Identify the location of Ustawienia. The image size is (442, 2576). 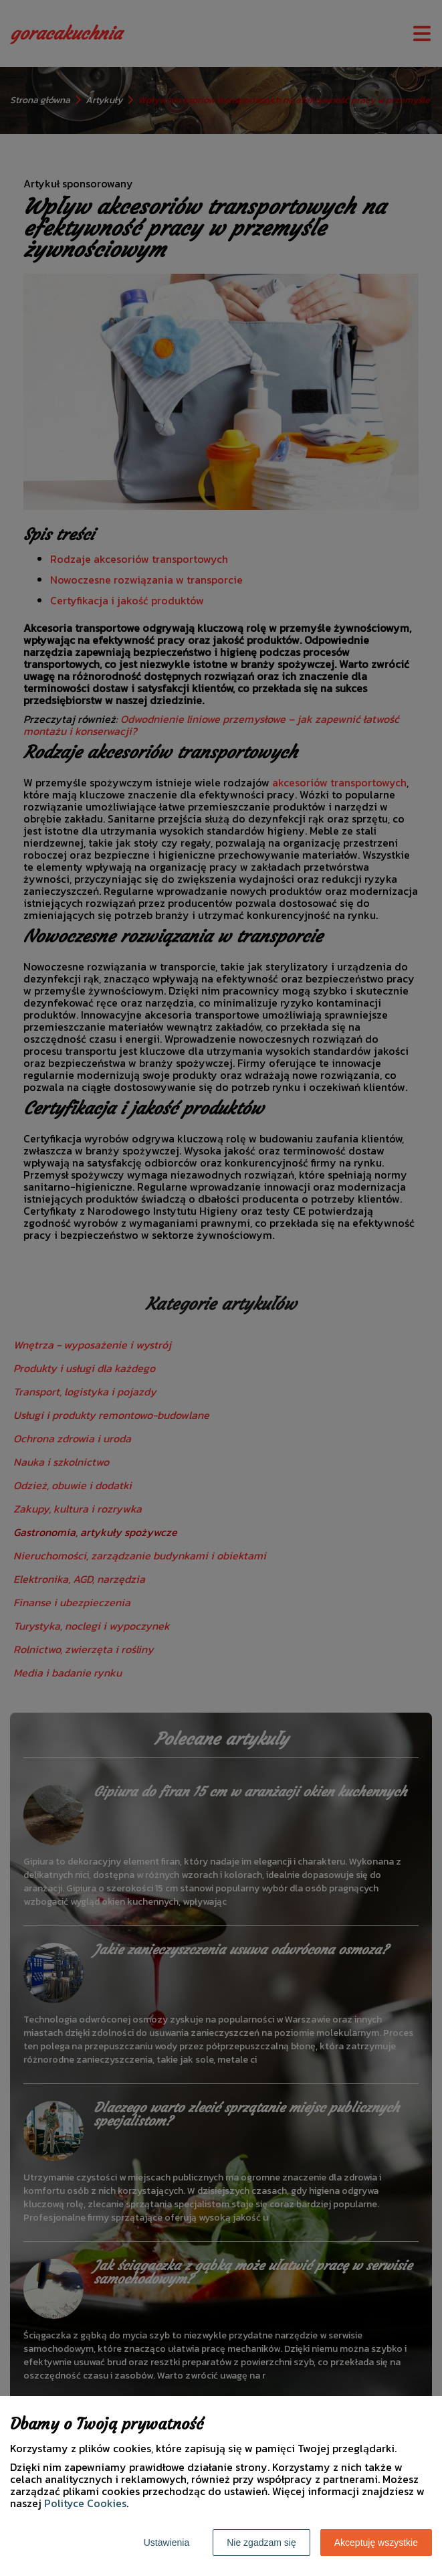
(166, 2542).